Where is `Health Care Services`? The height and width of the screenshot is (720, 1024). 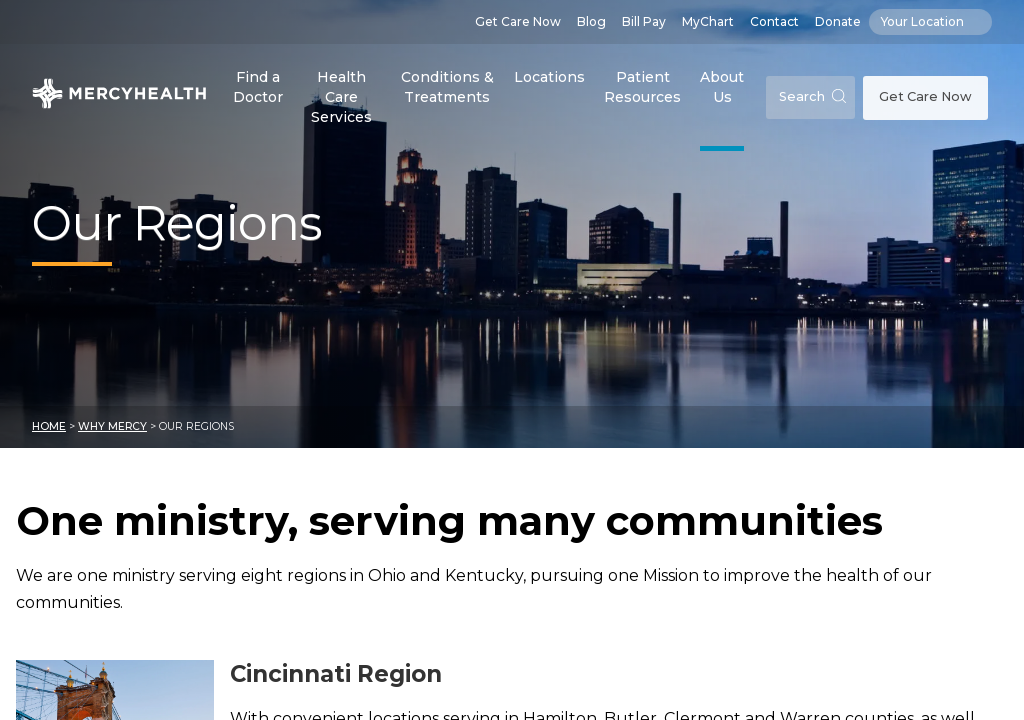 Health Care Services is located at coordinates (341, 96).